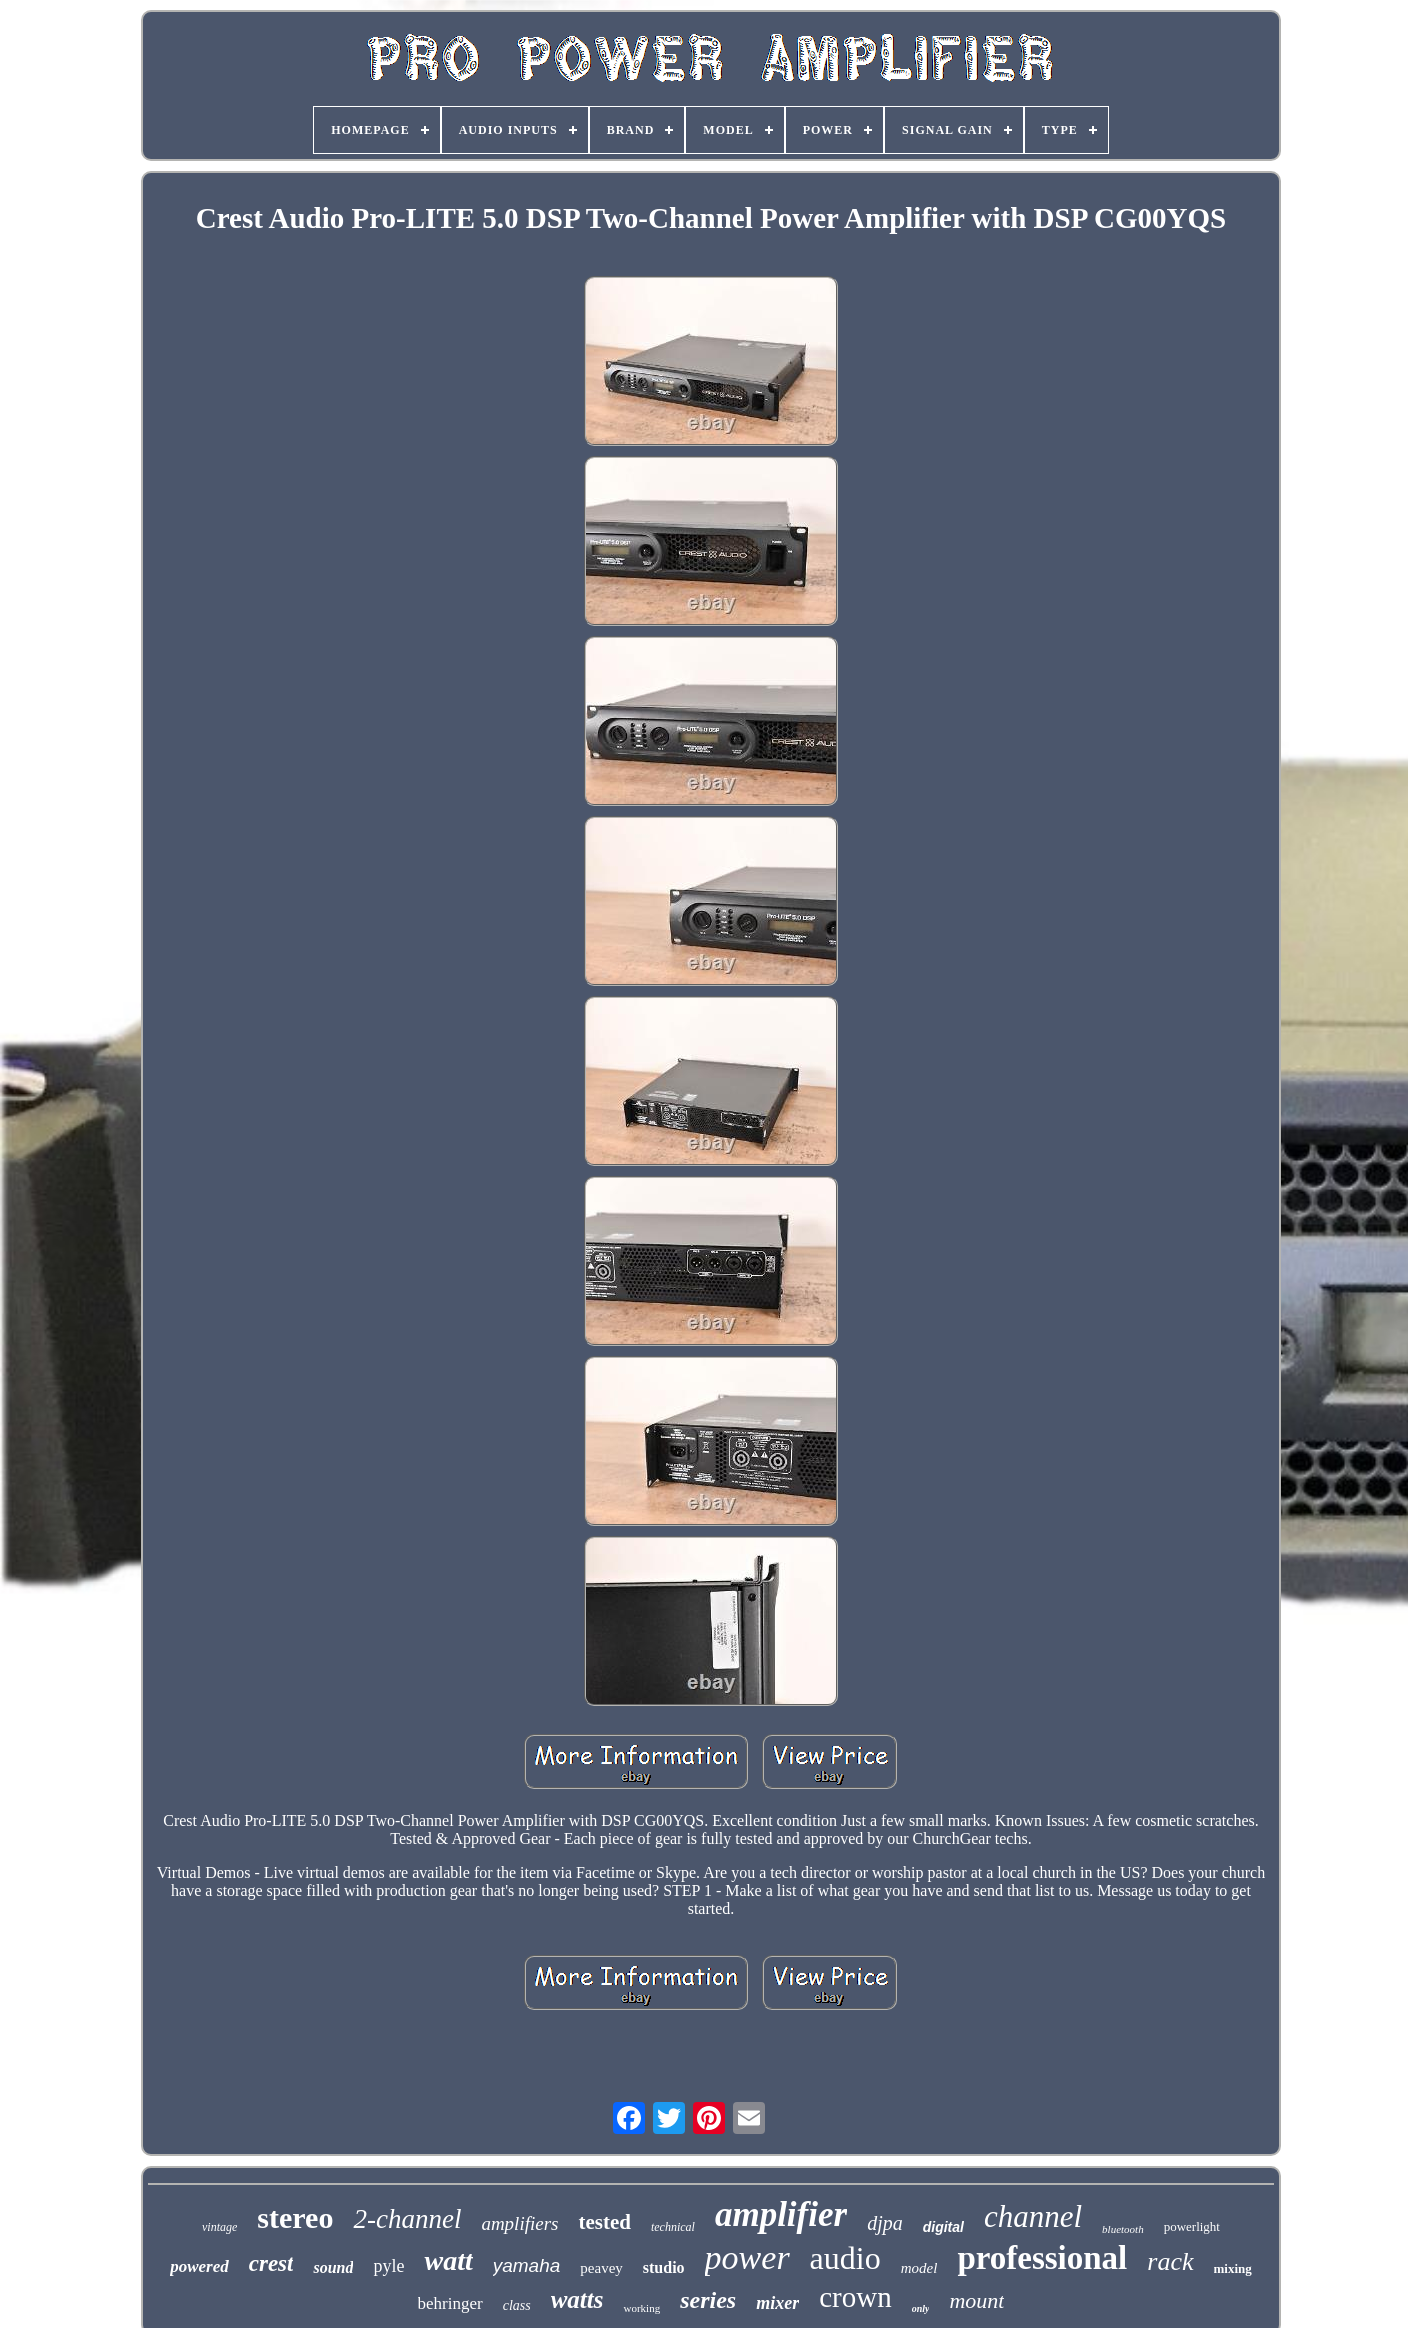 The height and width of the screenshot is (2328, 1408). What do you see at coordinates (855, 2297) in the screenshot?
I see `crown` at bounding box center [855, 2297].